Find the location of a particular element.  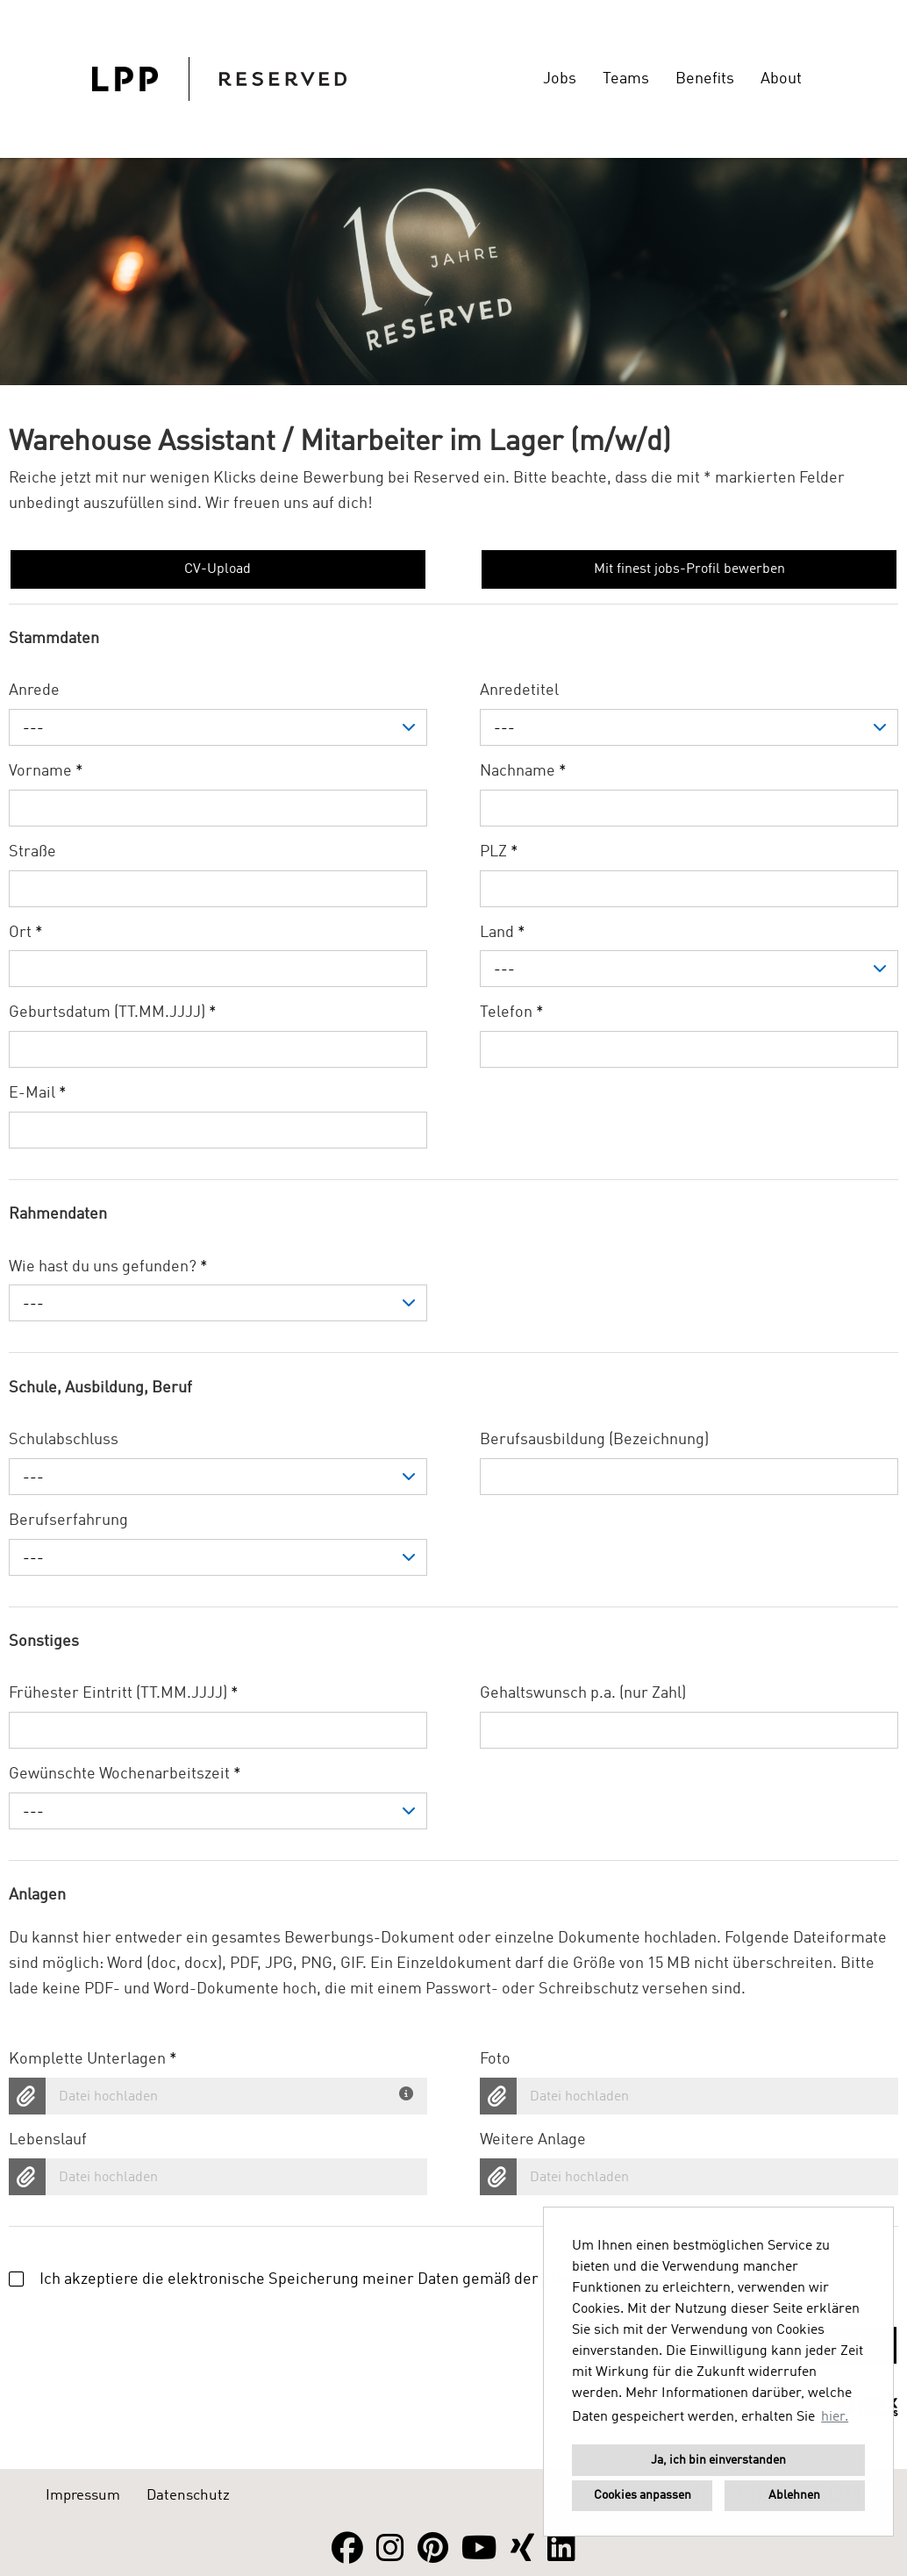

Vorname is located at coordinates (46, 771).